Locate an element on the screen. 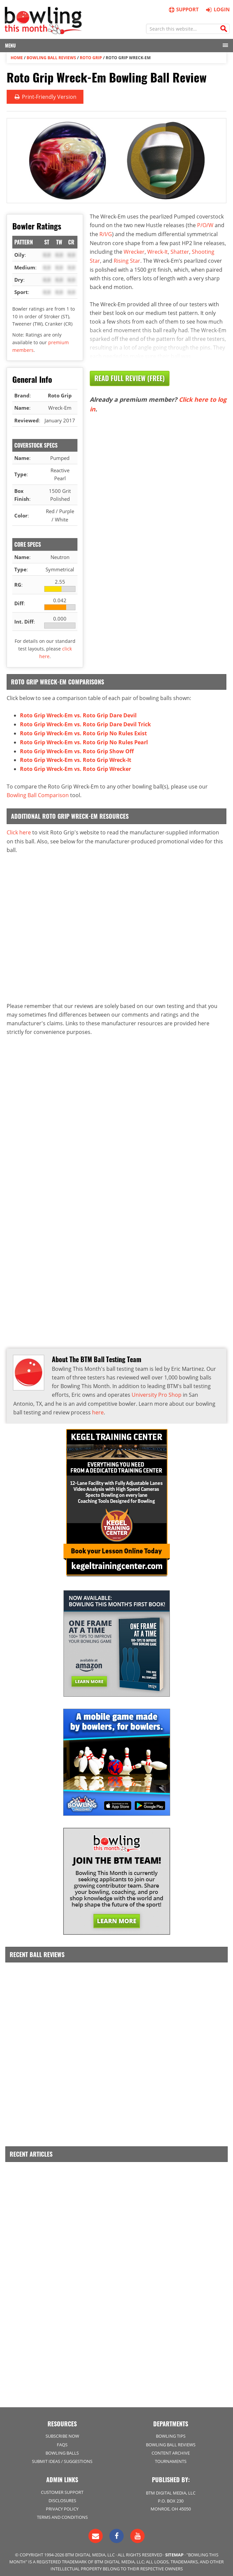 Image resolution: width=233 pixels, height=2576 pixels. Wrecker is located at coordinates (134, 250).